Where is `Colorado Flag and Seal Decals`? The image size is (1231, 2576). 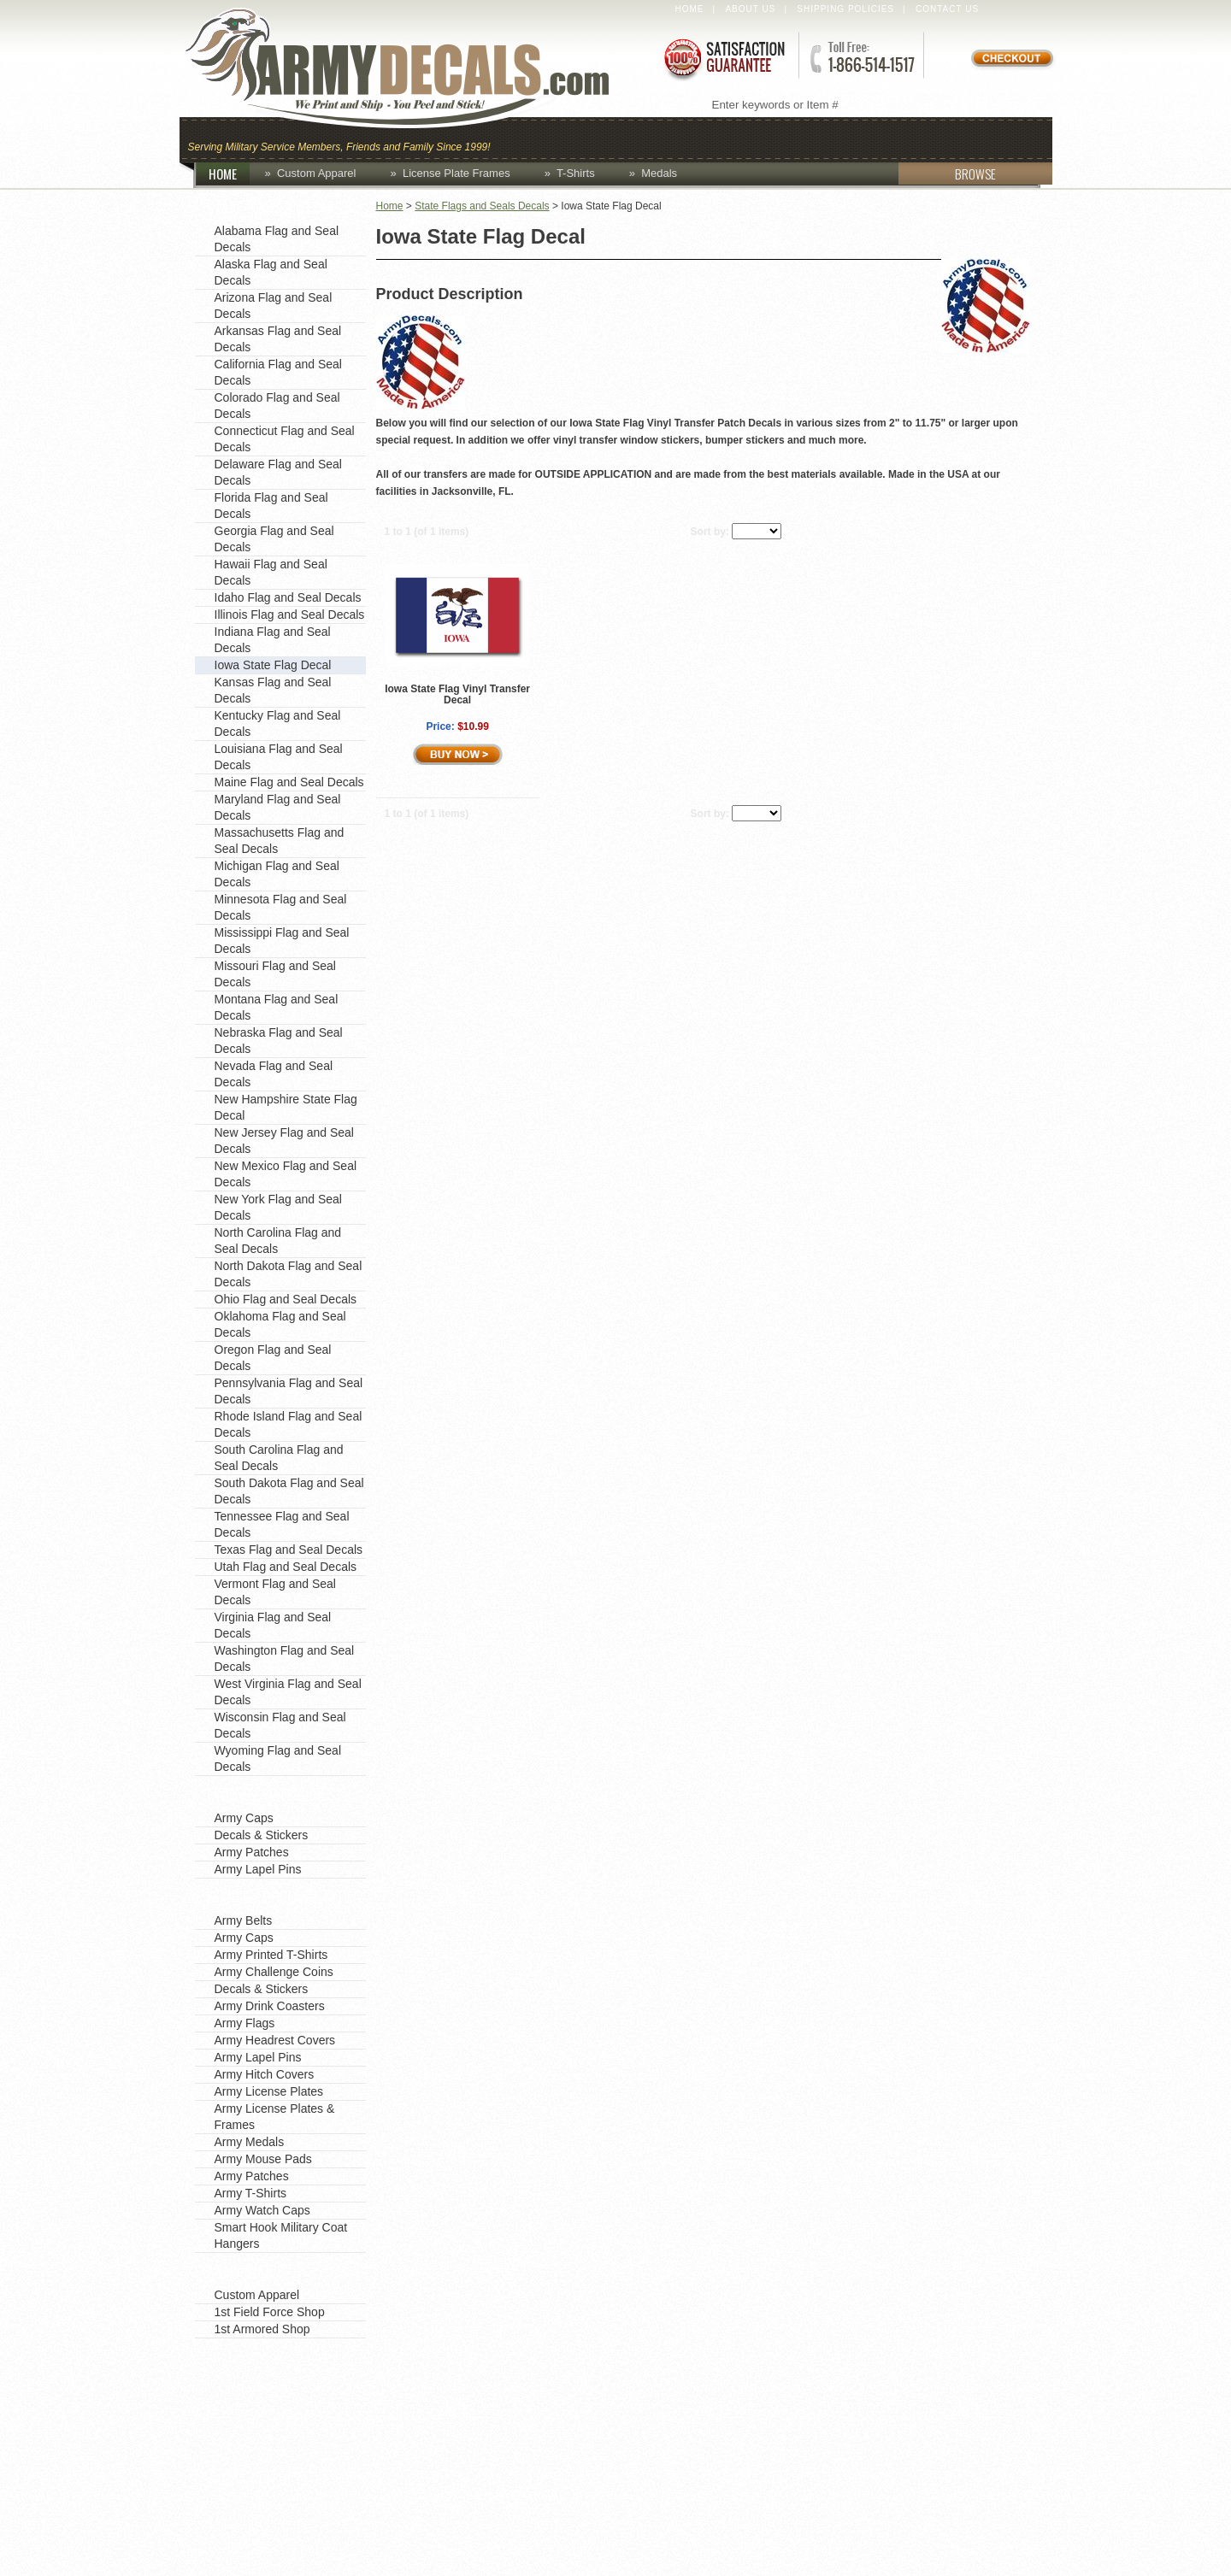
Colorado Flag and Seal Decals is located at coordinates (277, 406).